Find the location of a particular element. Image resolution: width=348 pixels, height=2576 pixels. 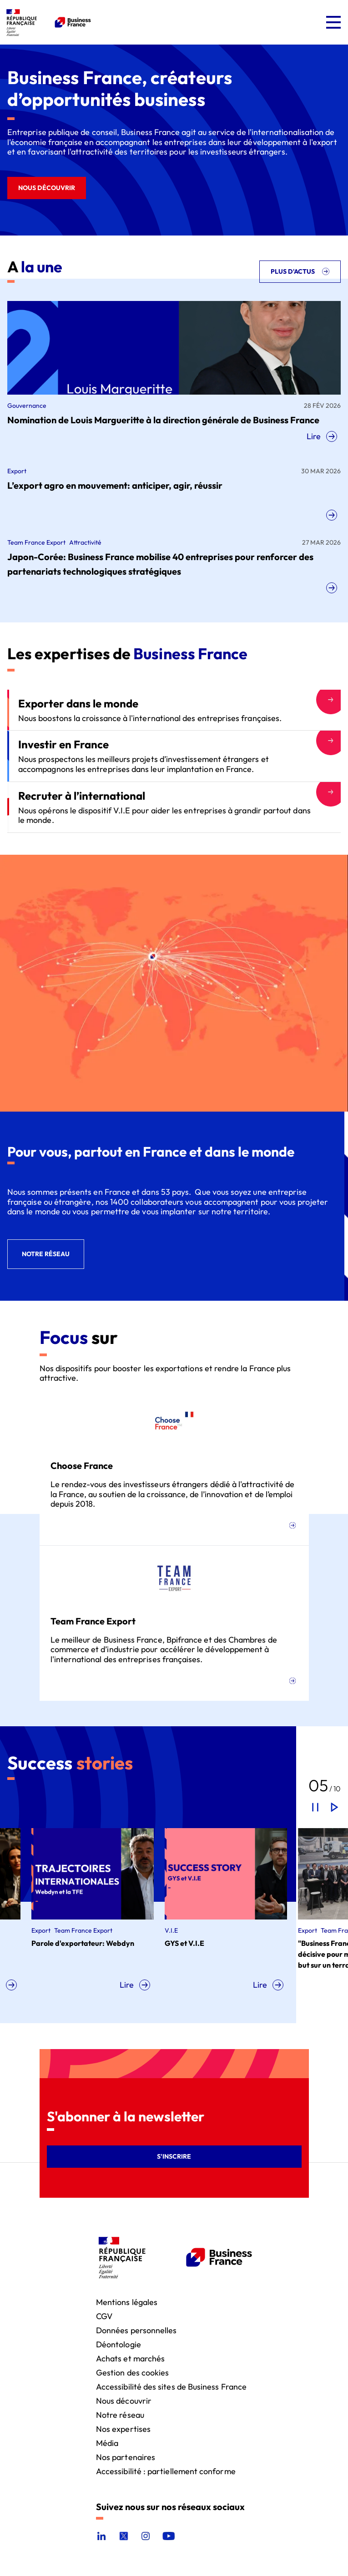

Nos partenaires is located at coordinates (125, 2456).